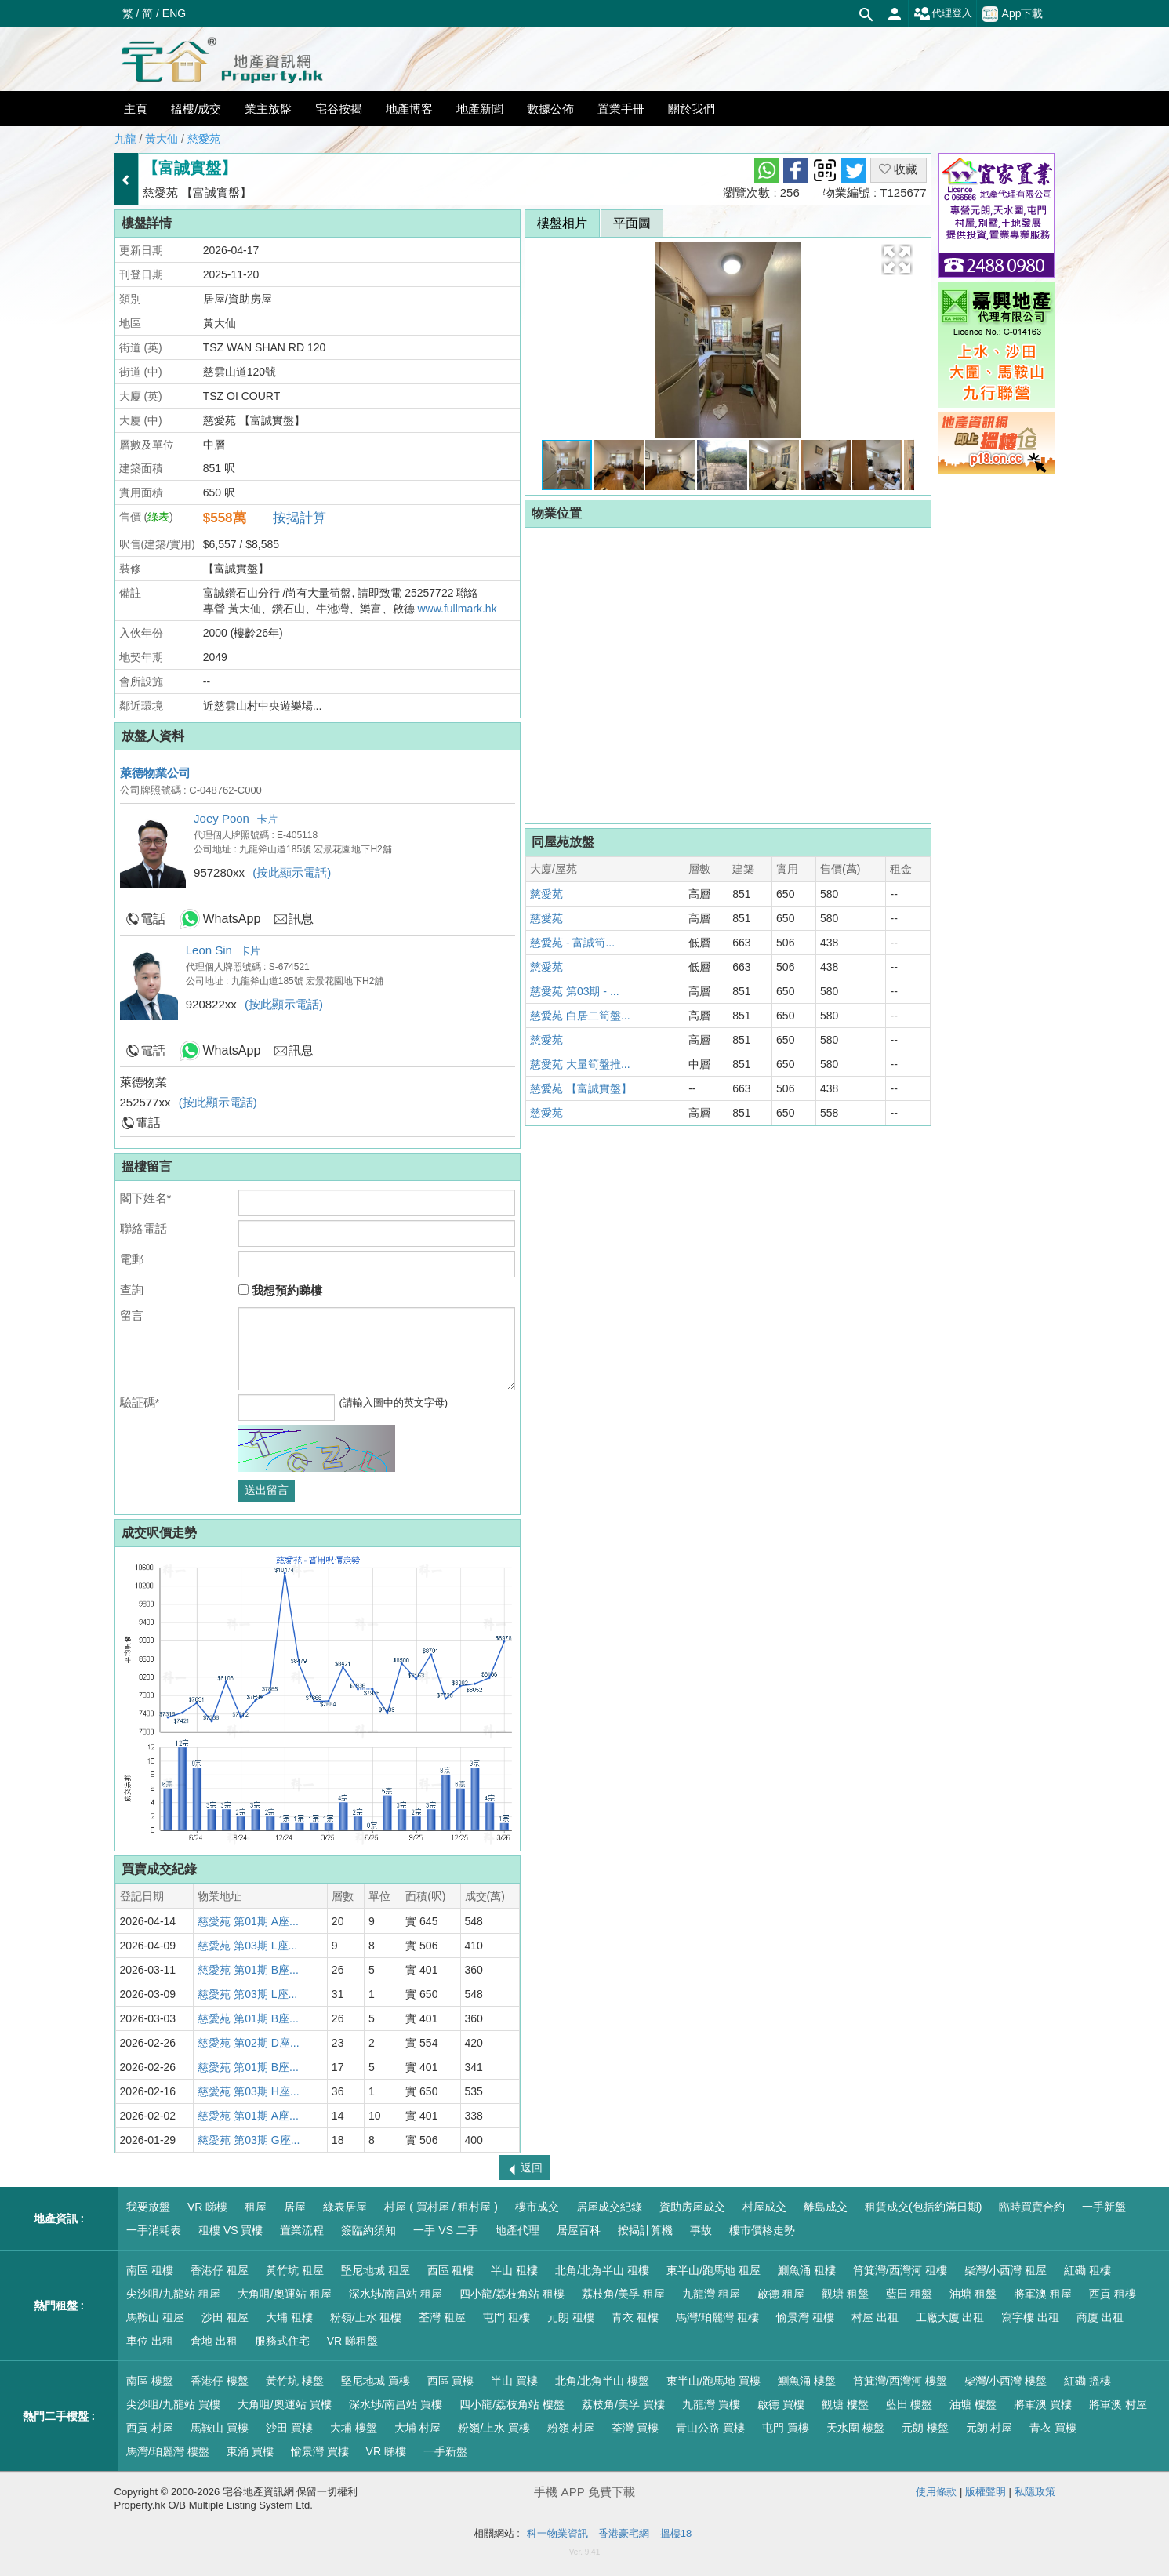  I want to click on 四小龍/荔枝角站 租樓, so click(512, 2293).